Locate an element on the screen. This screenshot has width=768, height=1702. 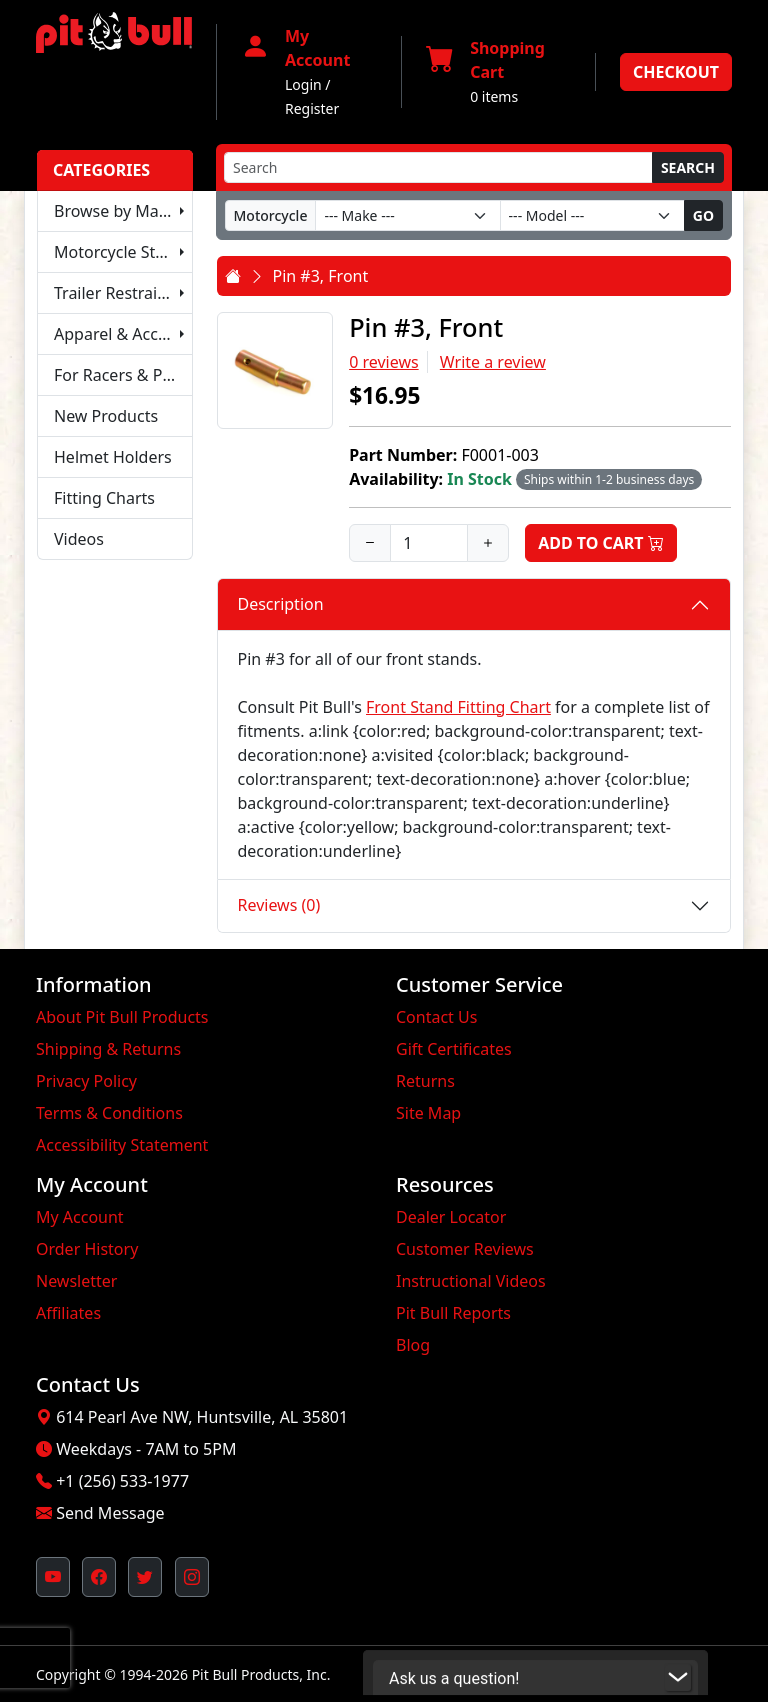
Helmet Holders is located at coordinates (113, 457).